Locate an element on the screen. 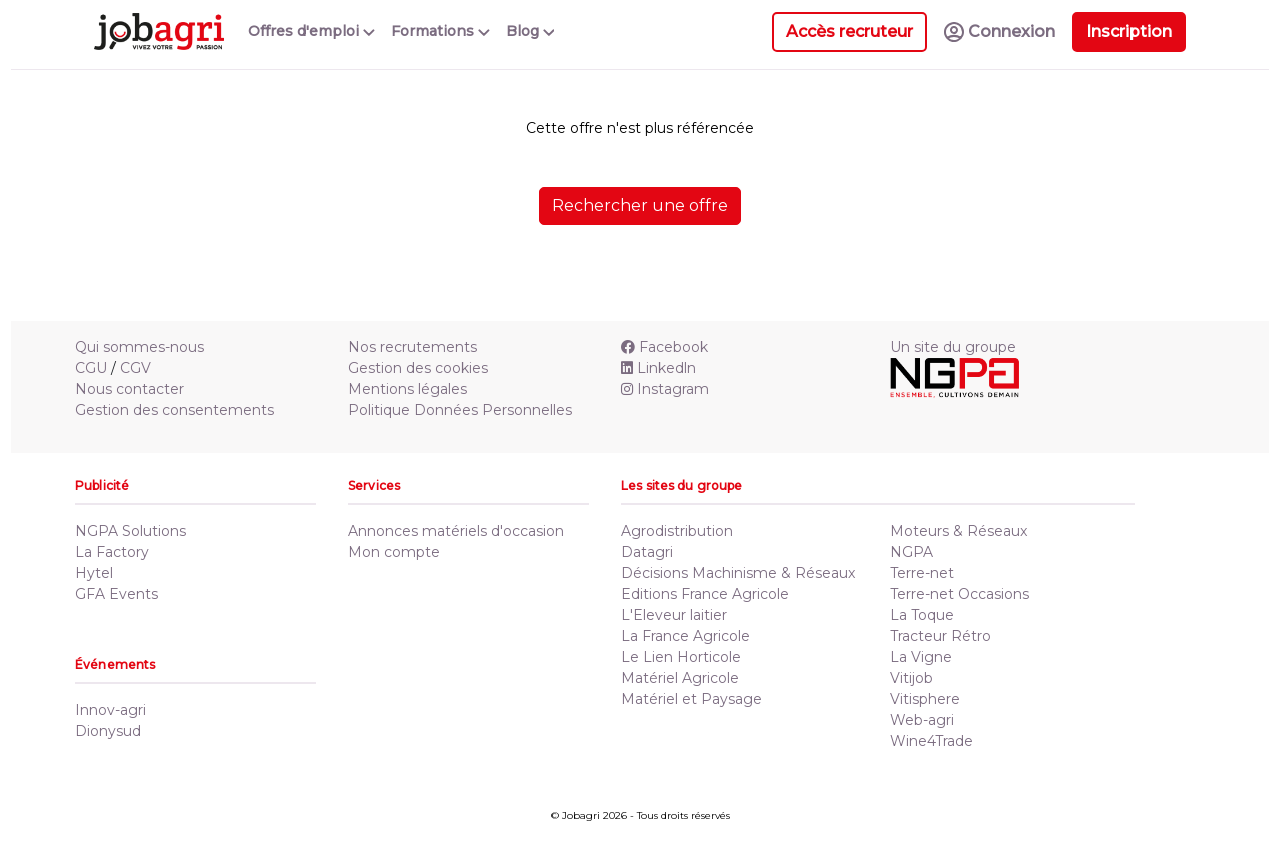 This screenshot has width=1280, height=847. La France Agricole is located at coordinates (685, 636).